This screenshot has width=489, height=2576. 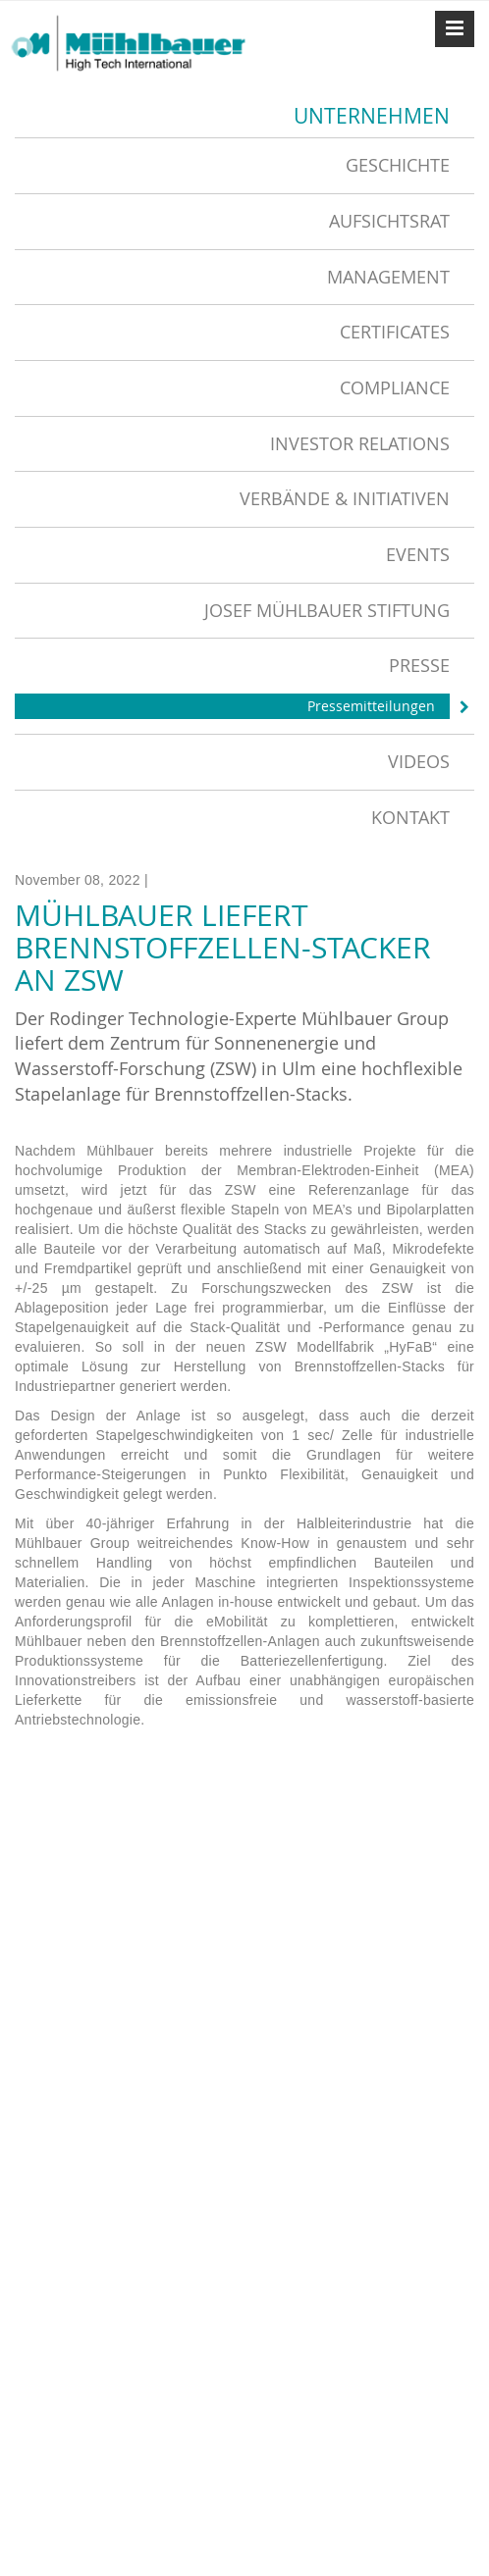 I want to click on Presse, so click(x=419, y=665).